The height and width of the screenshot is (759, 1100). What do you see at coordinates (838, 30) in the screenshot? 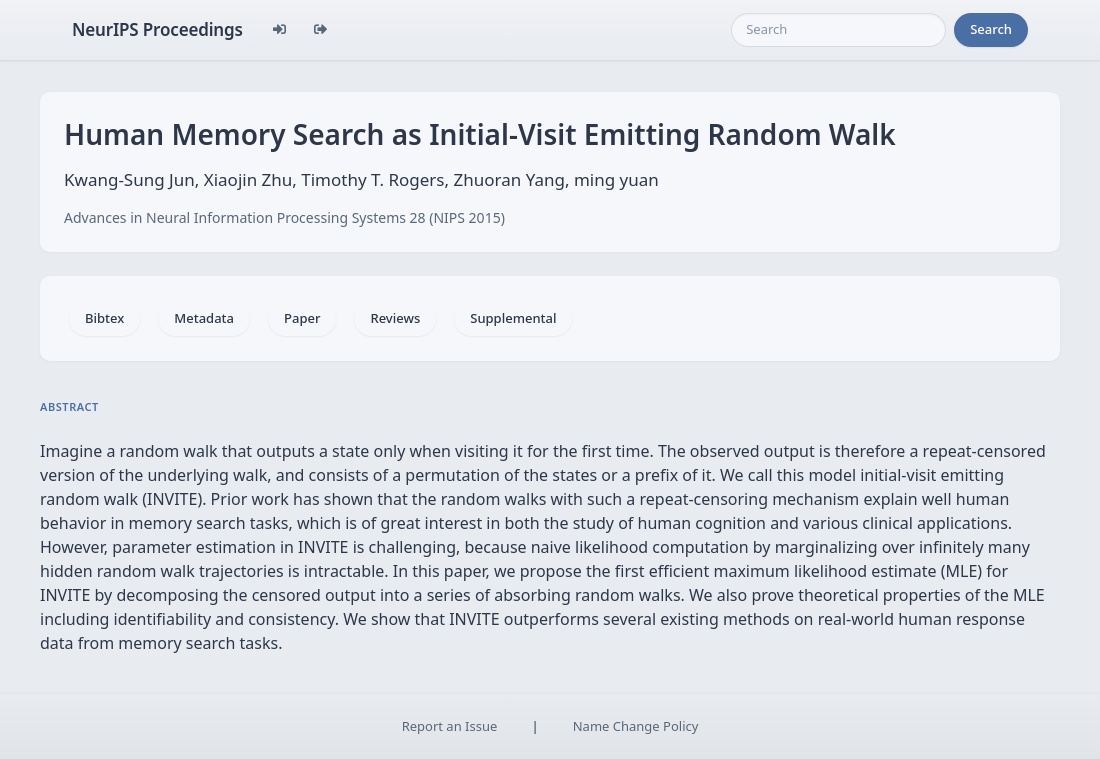
I see `[Search]` at bounding box center [838, 30].